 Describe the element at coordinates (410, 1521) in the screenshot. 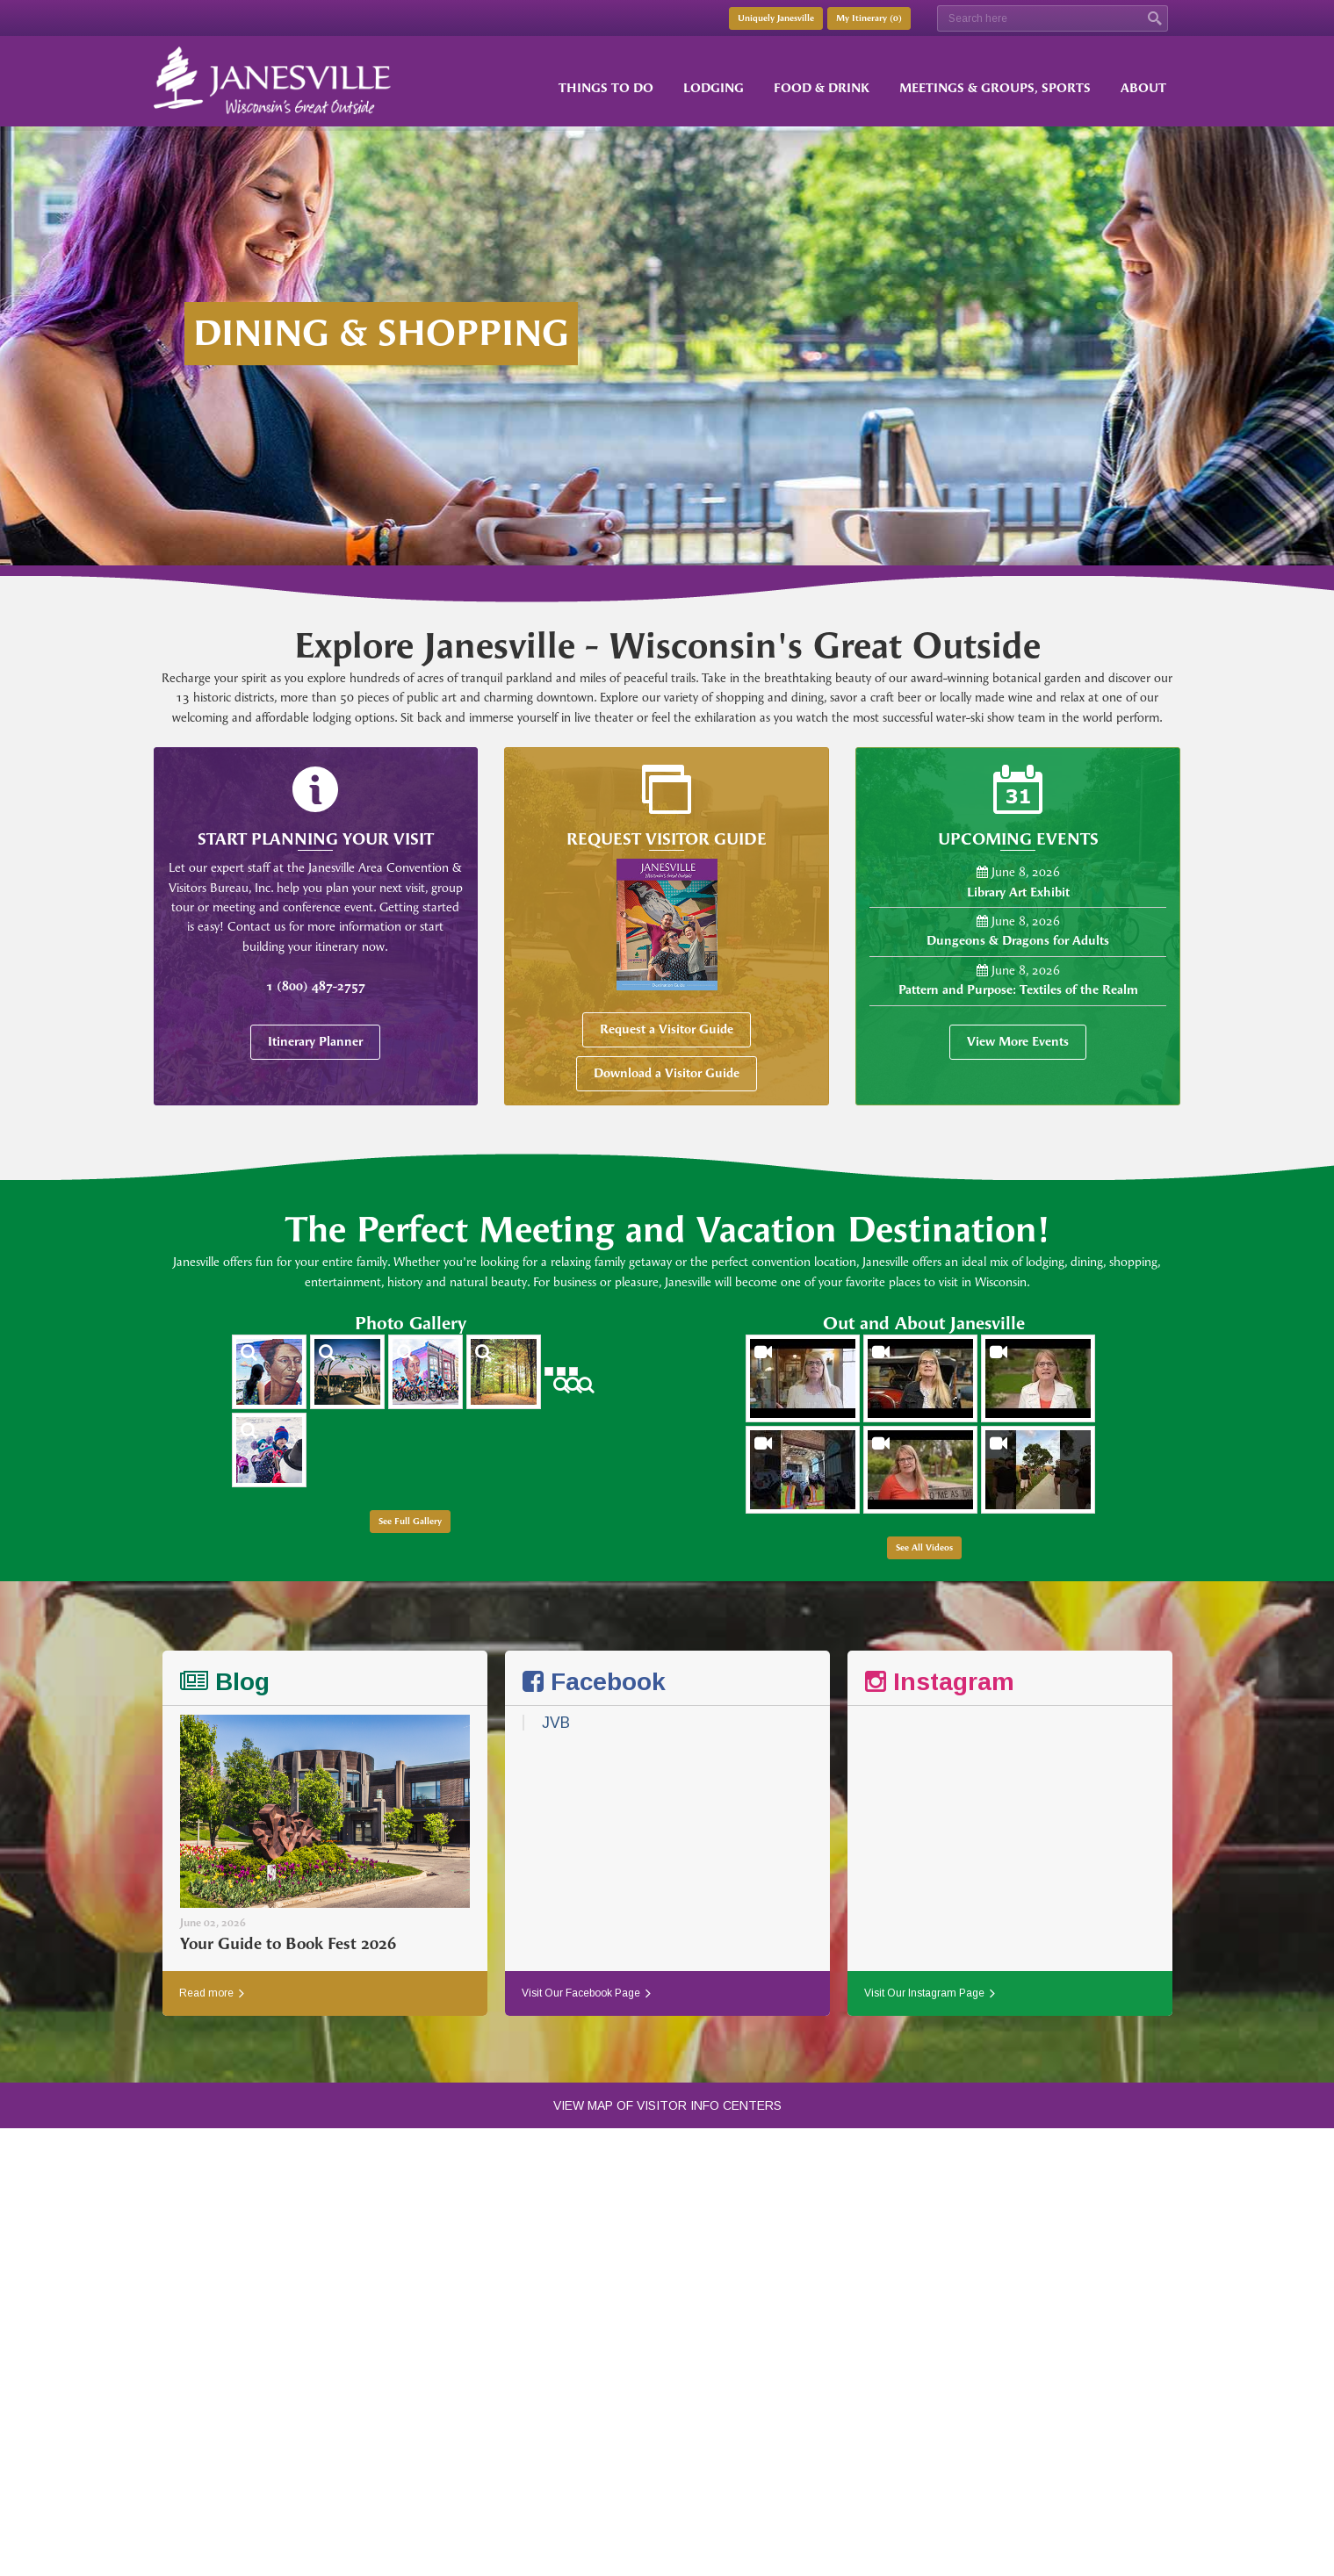

I see `See Full Gallery` at that location.